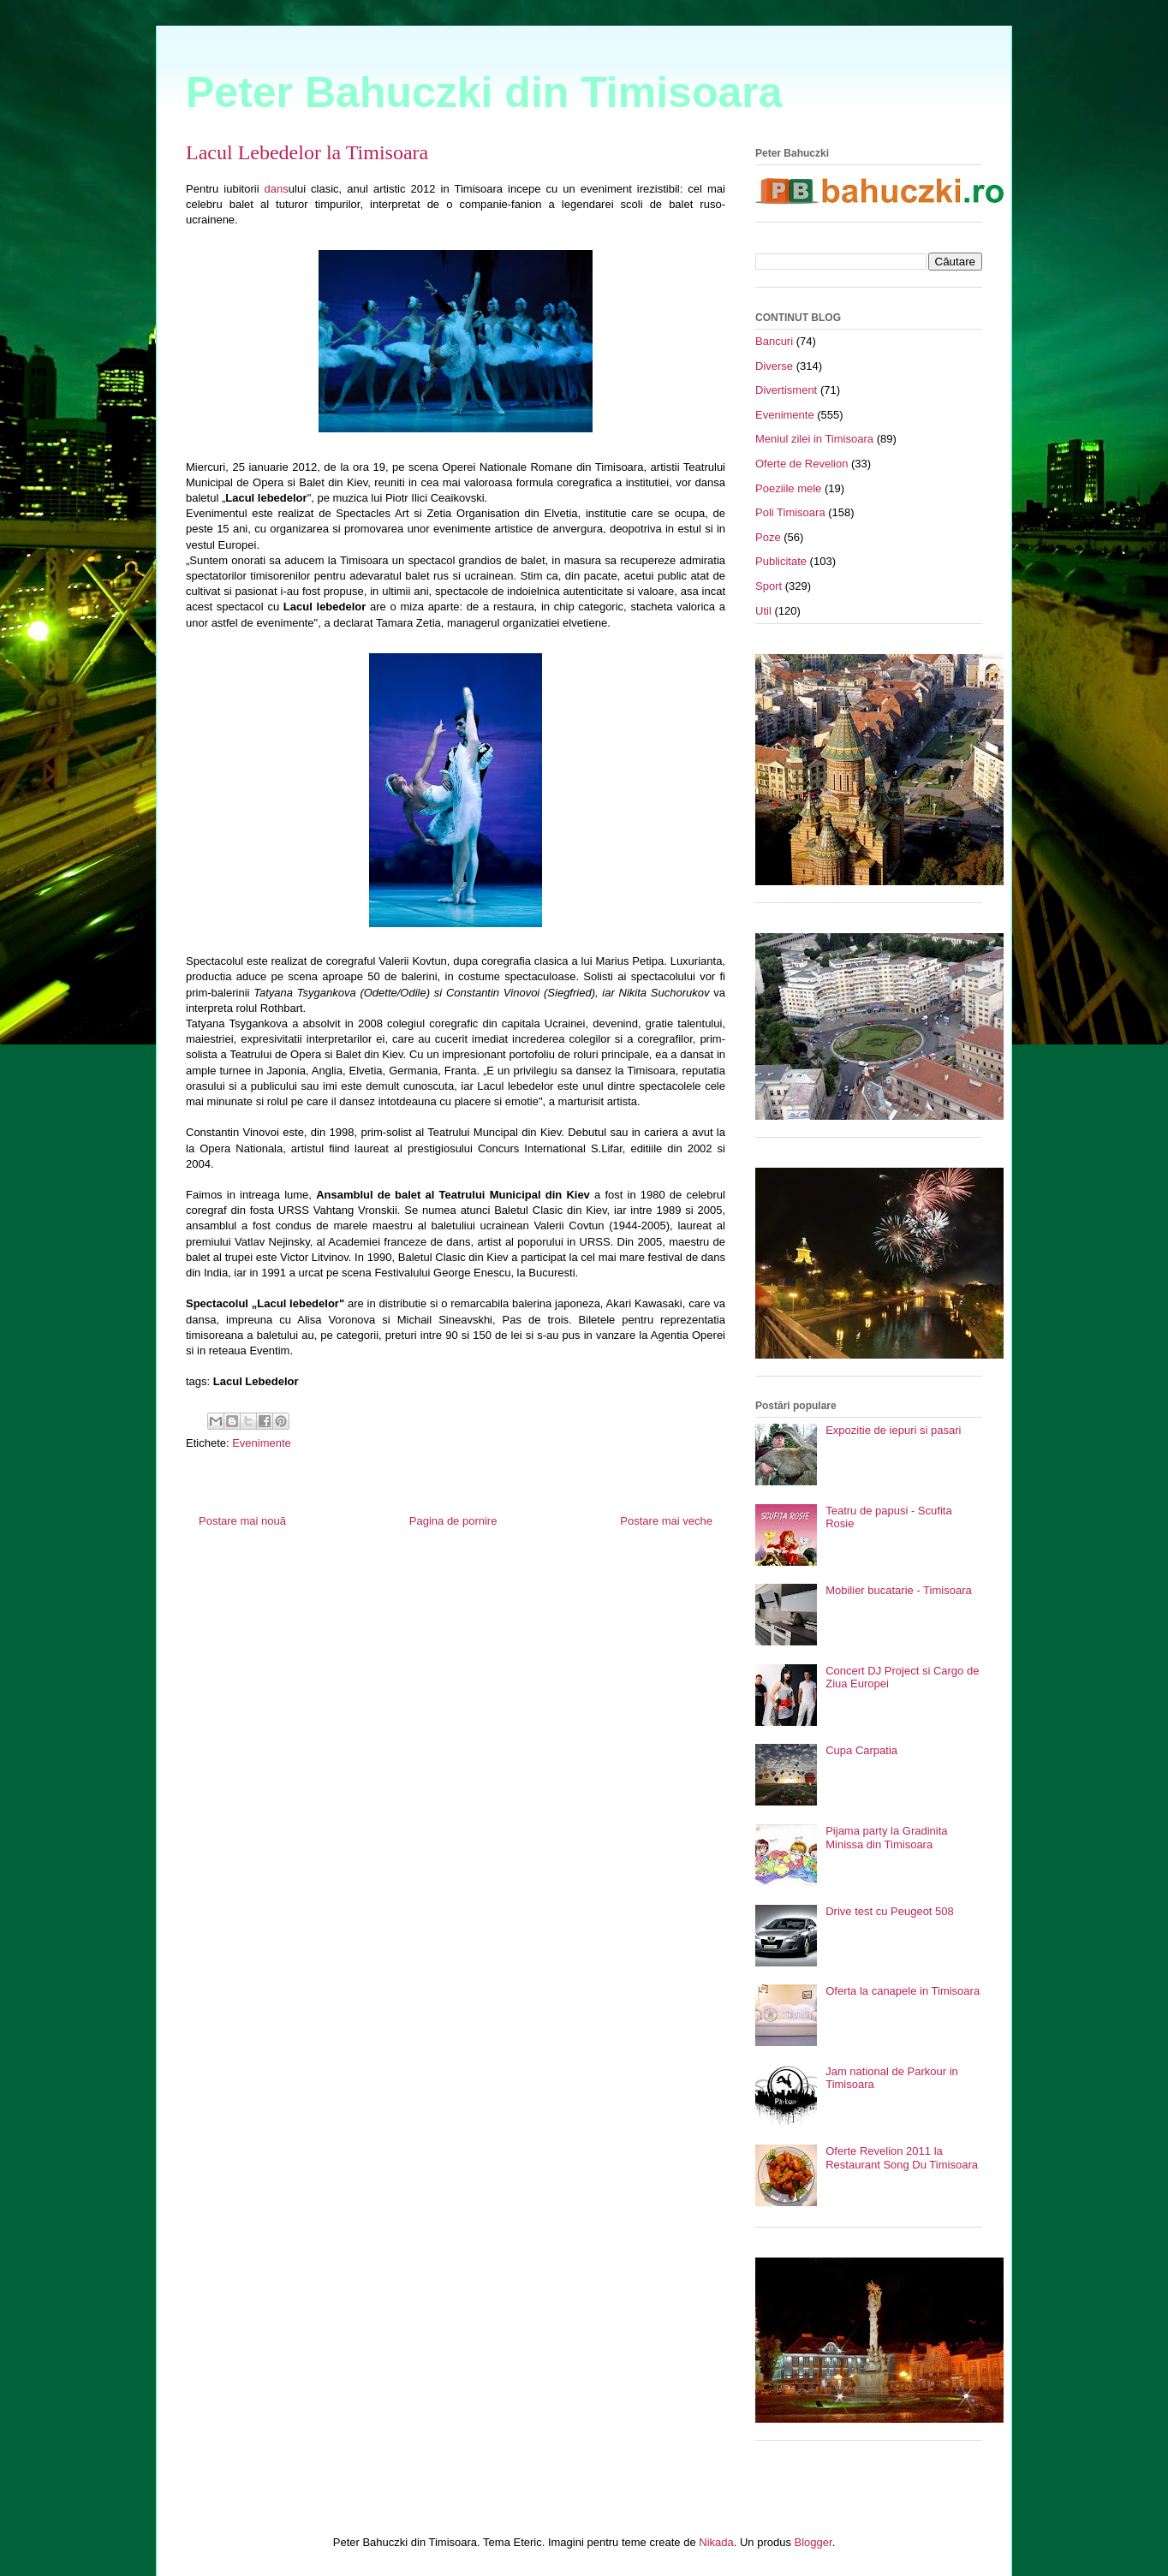 This screenshot has width=1168, height=2576. What do you see at coordinates (774, 366) in the screenshot?
I see `Diverse` at bounding box center [774, 366].